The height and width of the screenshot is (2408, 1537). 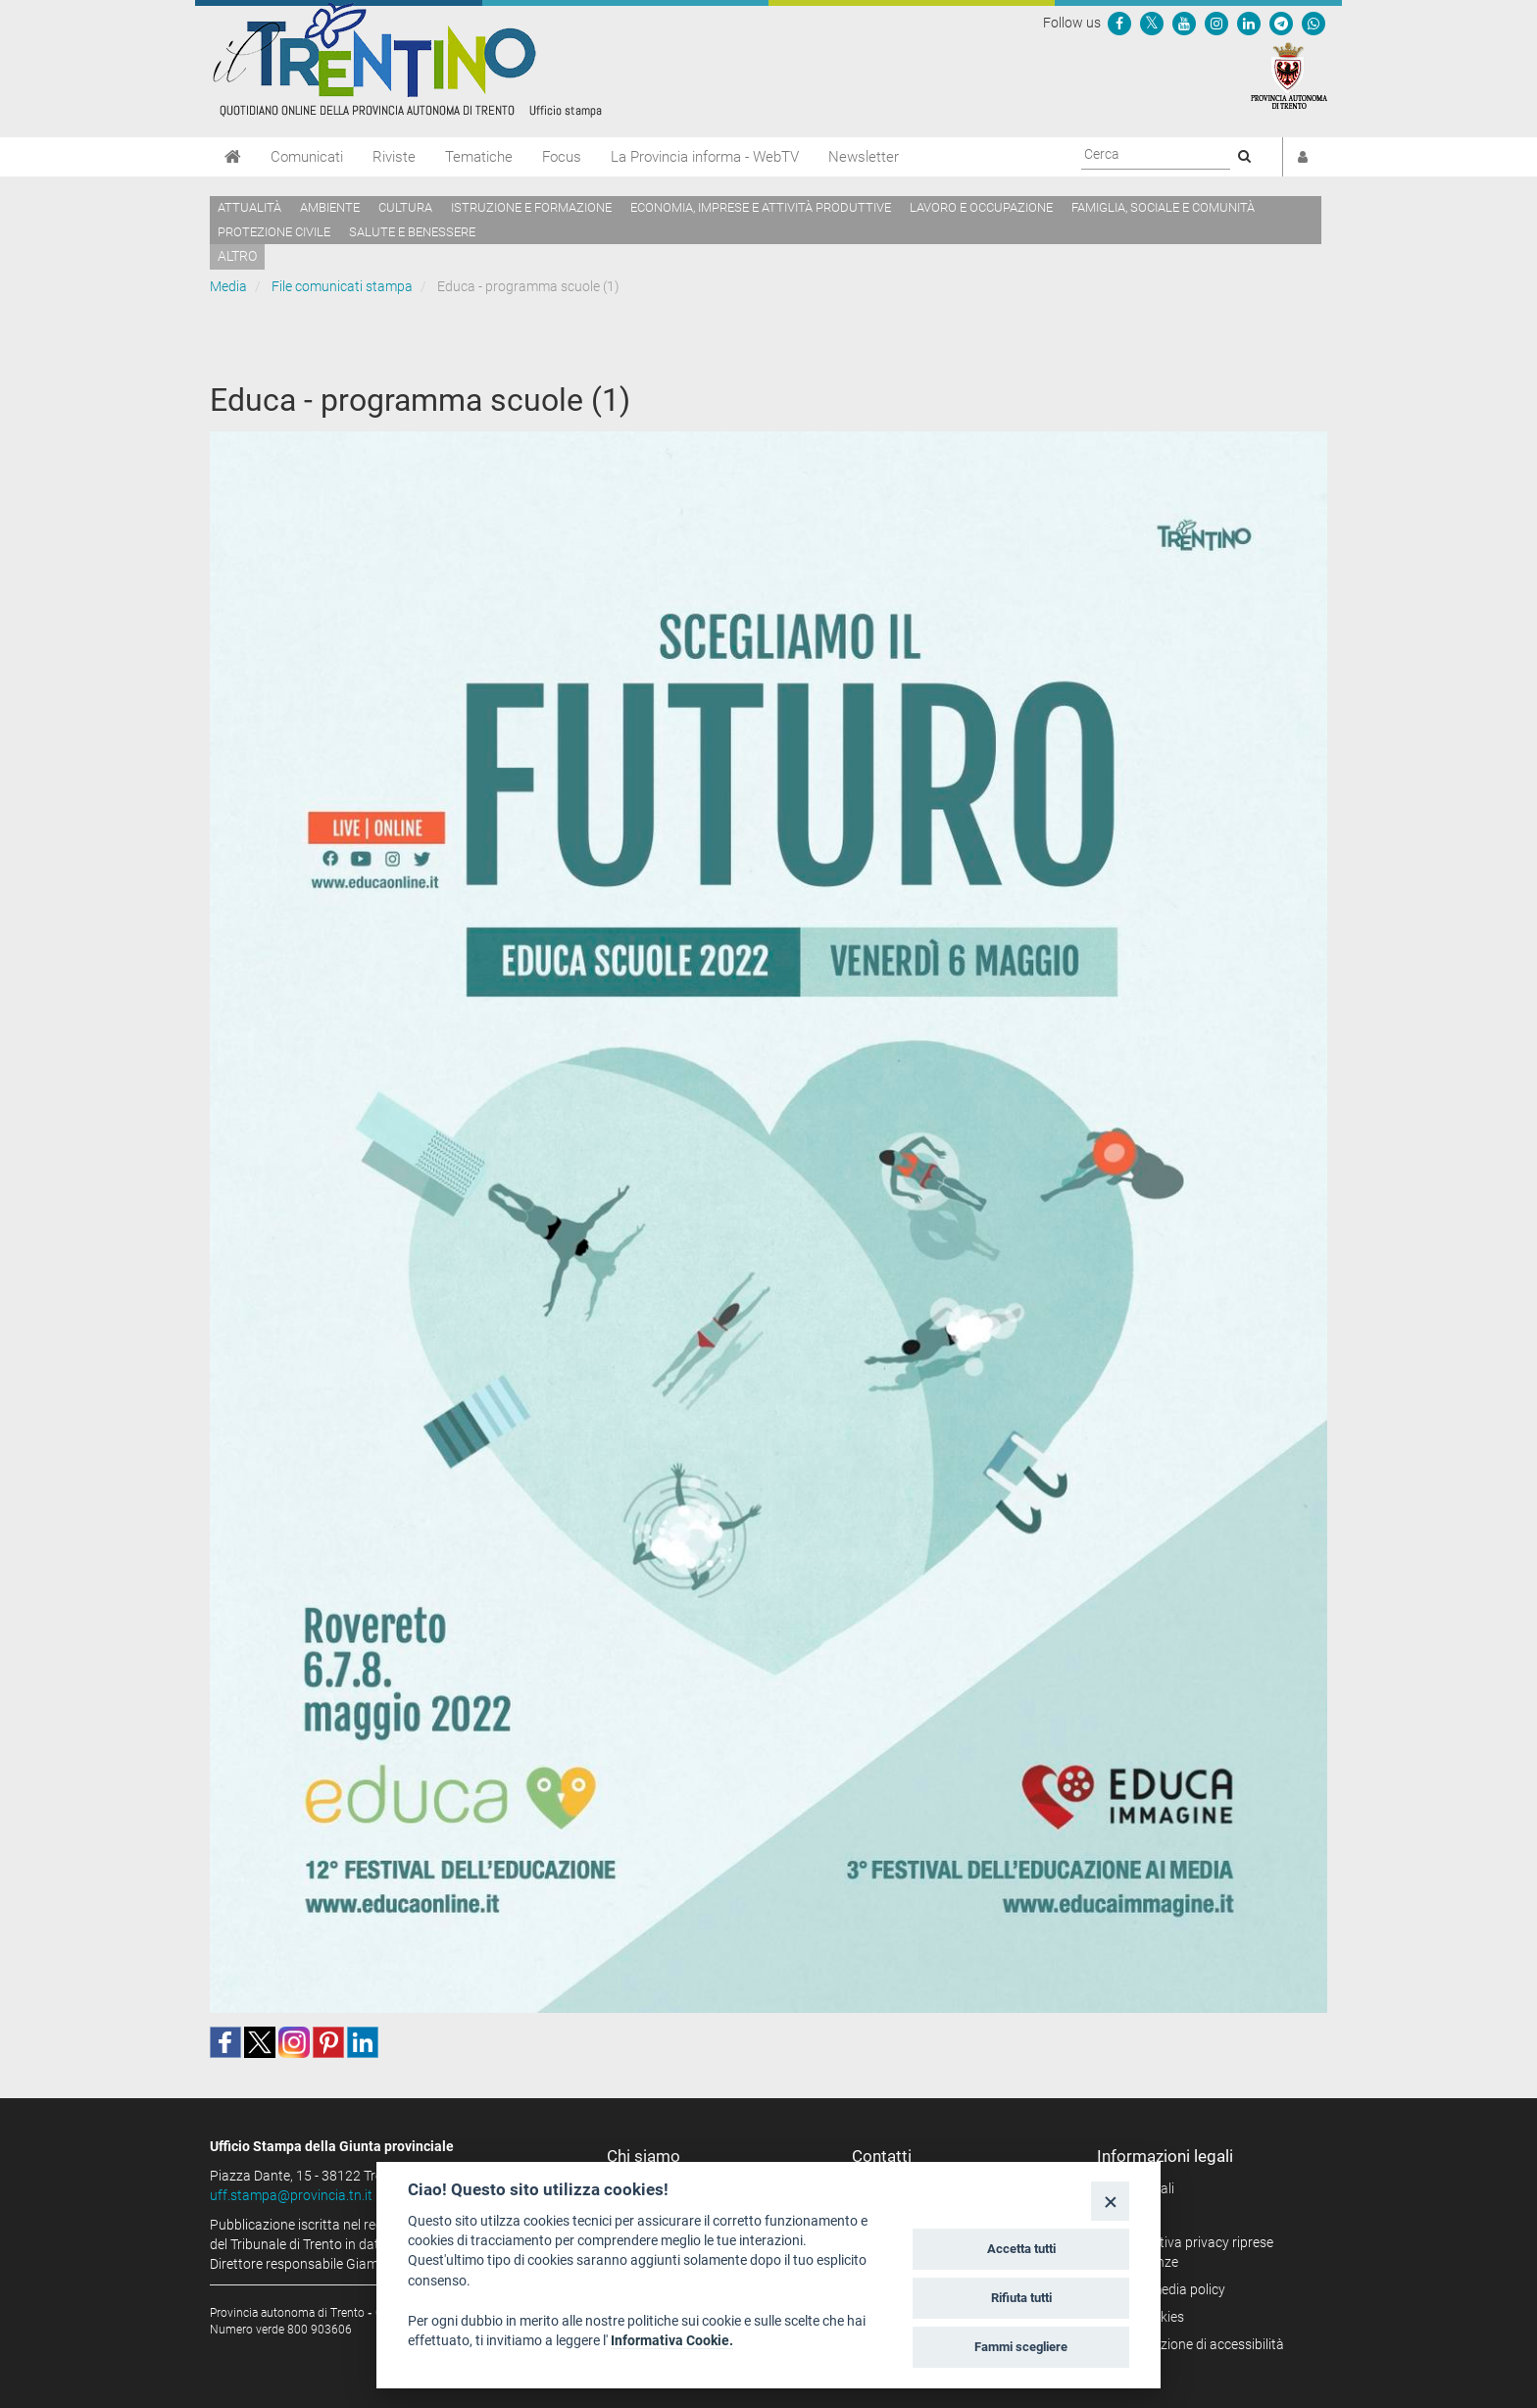 What do you see at coordinates (394, 157) in the screenshot?
I see `Riviste` at bounding box center [394, 157].